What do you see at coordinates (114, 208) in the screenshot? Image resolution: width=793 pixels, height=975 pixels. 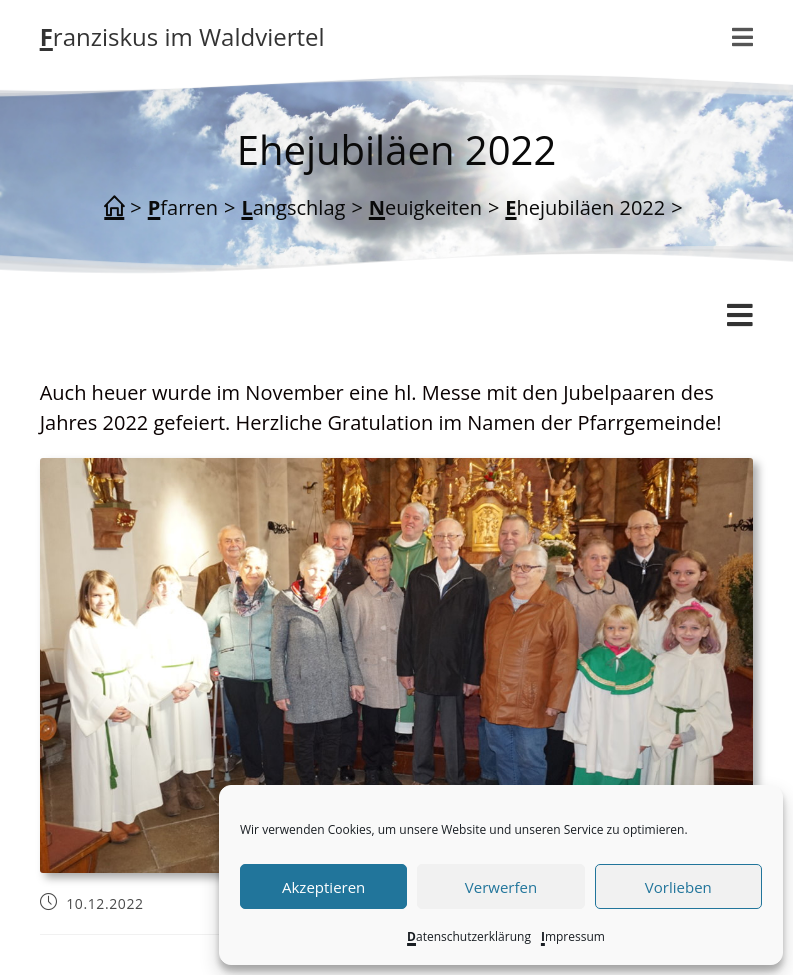 I see `[Start]` at bounding box center [114, 208].